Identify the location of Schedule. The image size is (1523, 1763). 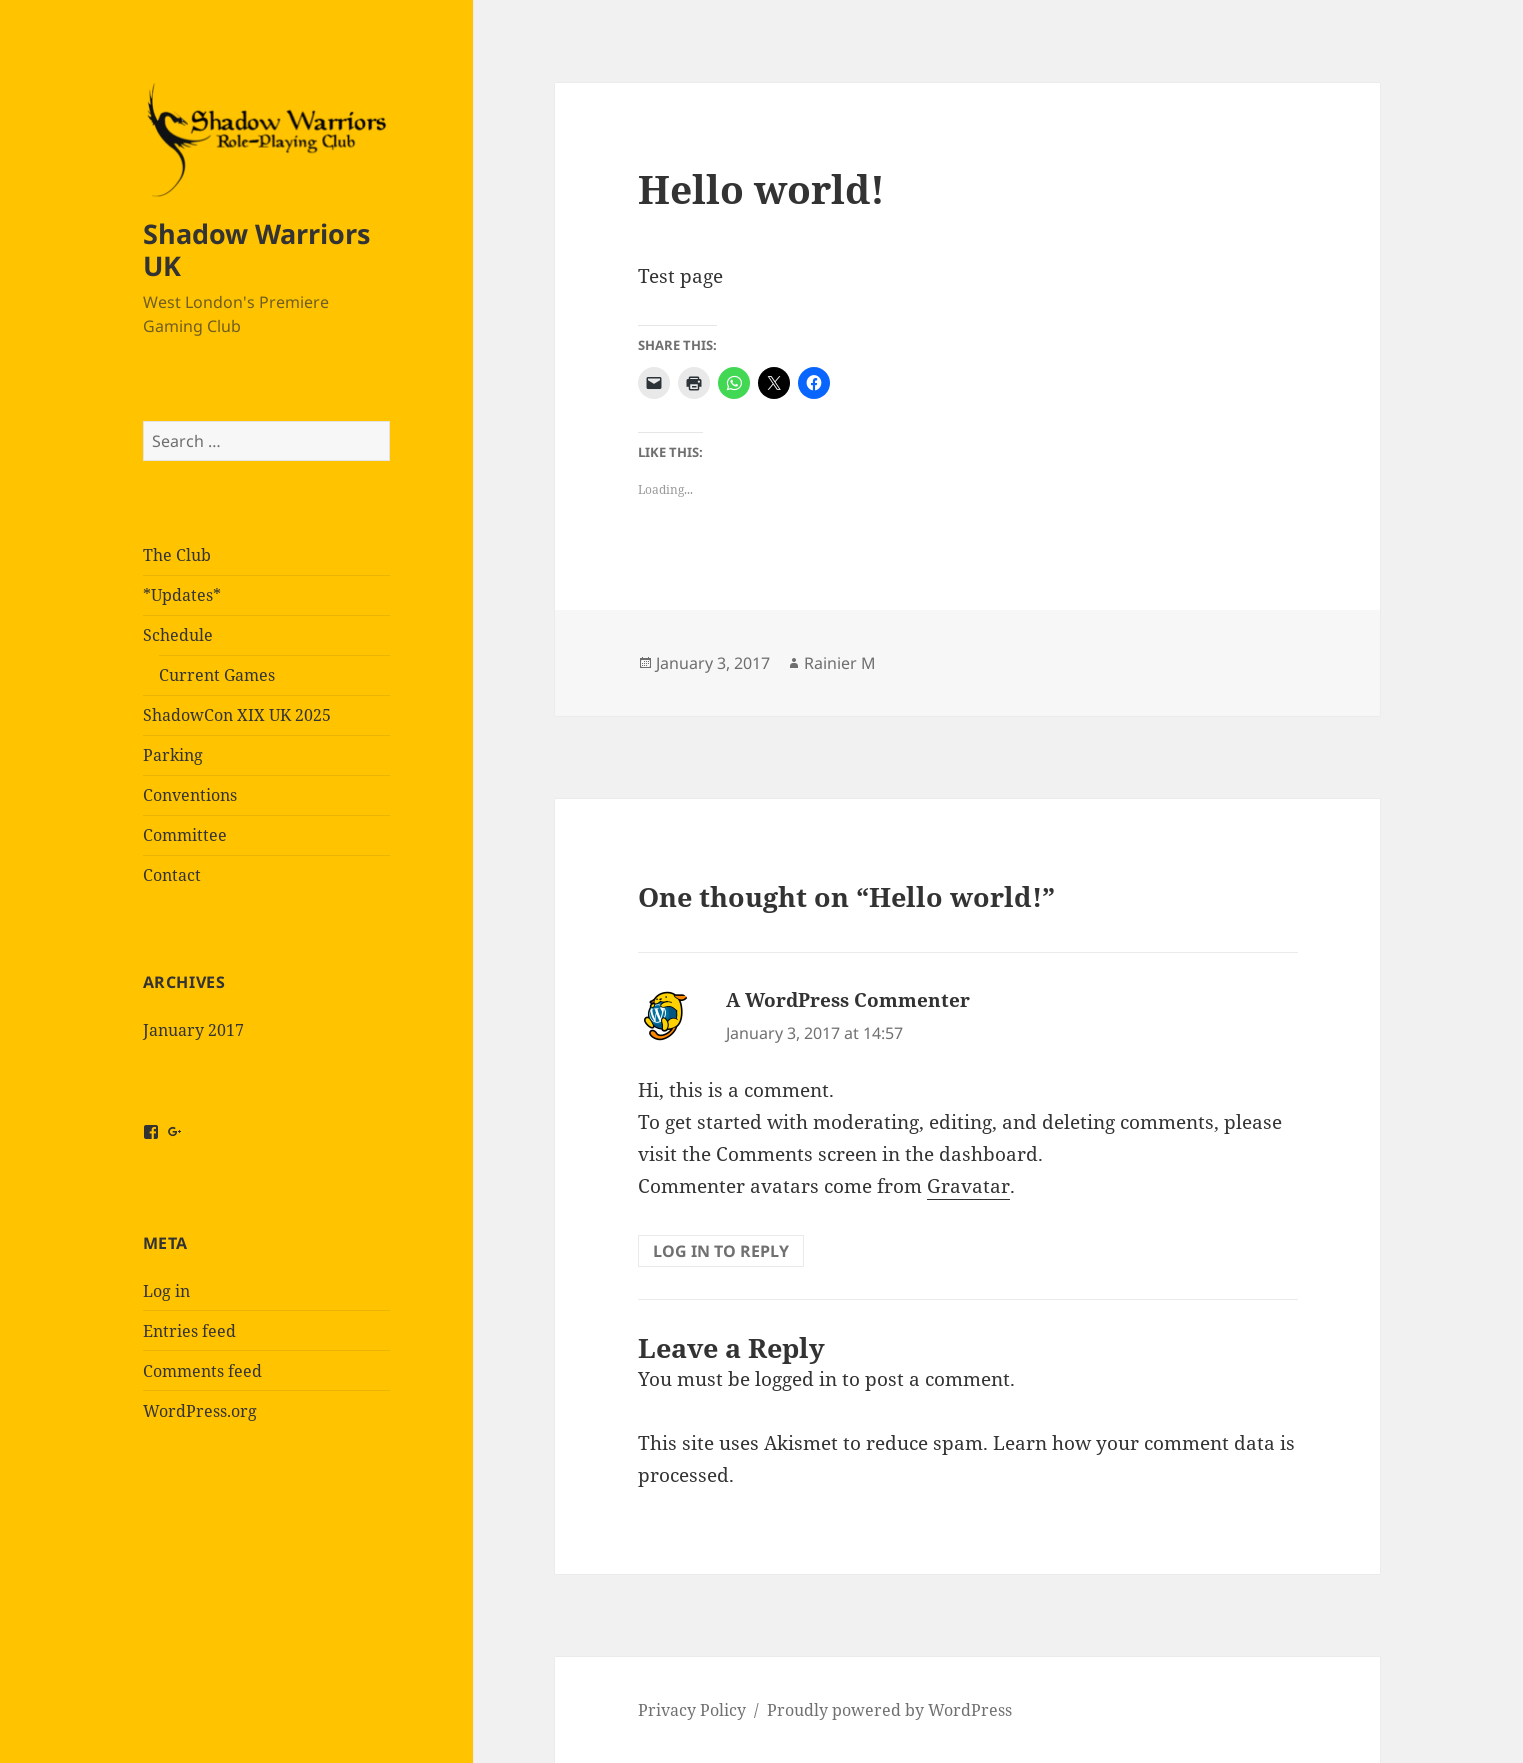
(178, 635).